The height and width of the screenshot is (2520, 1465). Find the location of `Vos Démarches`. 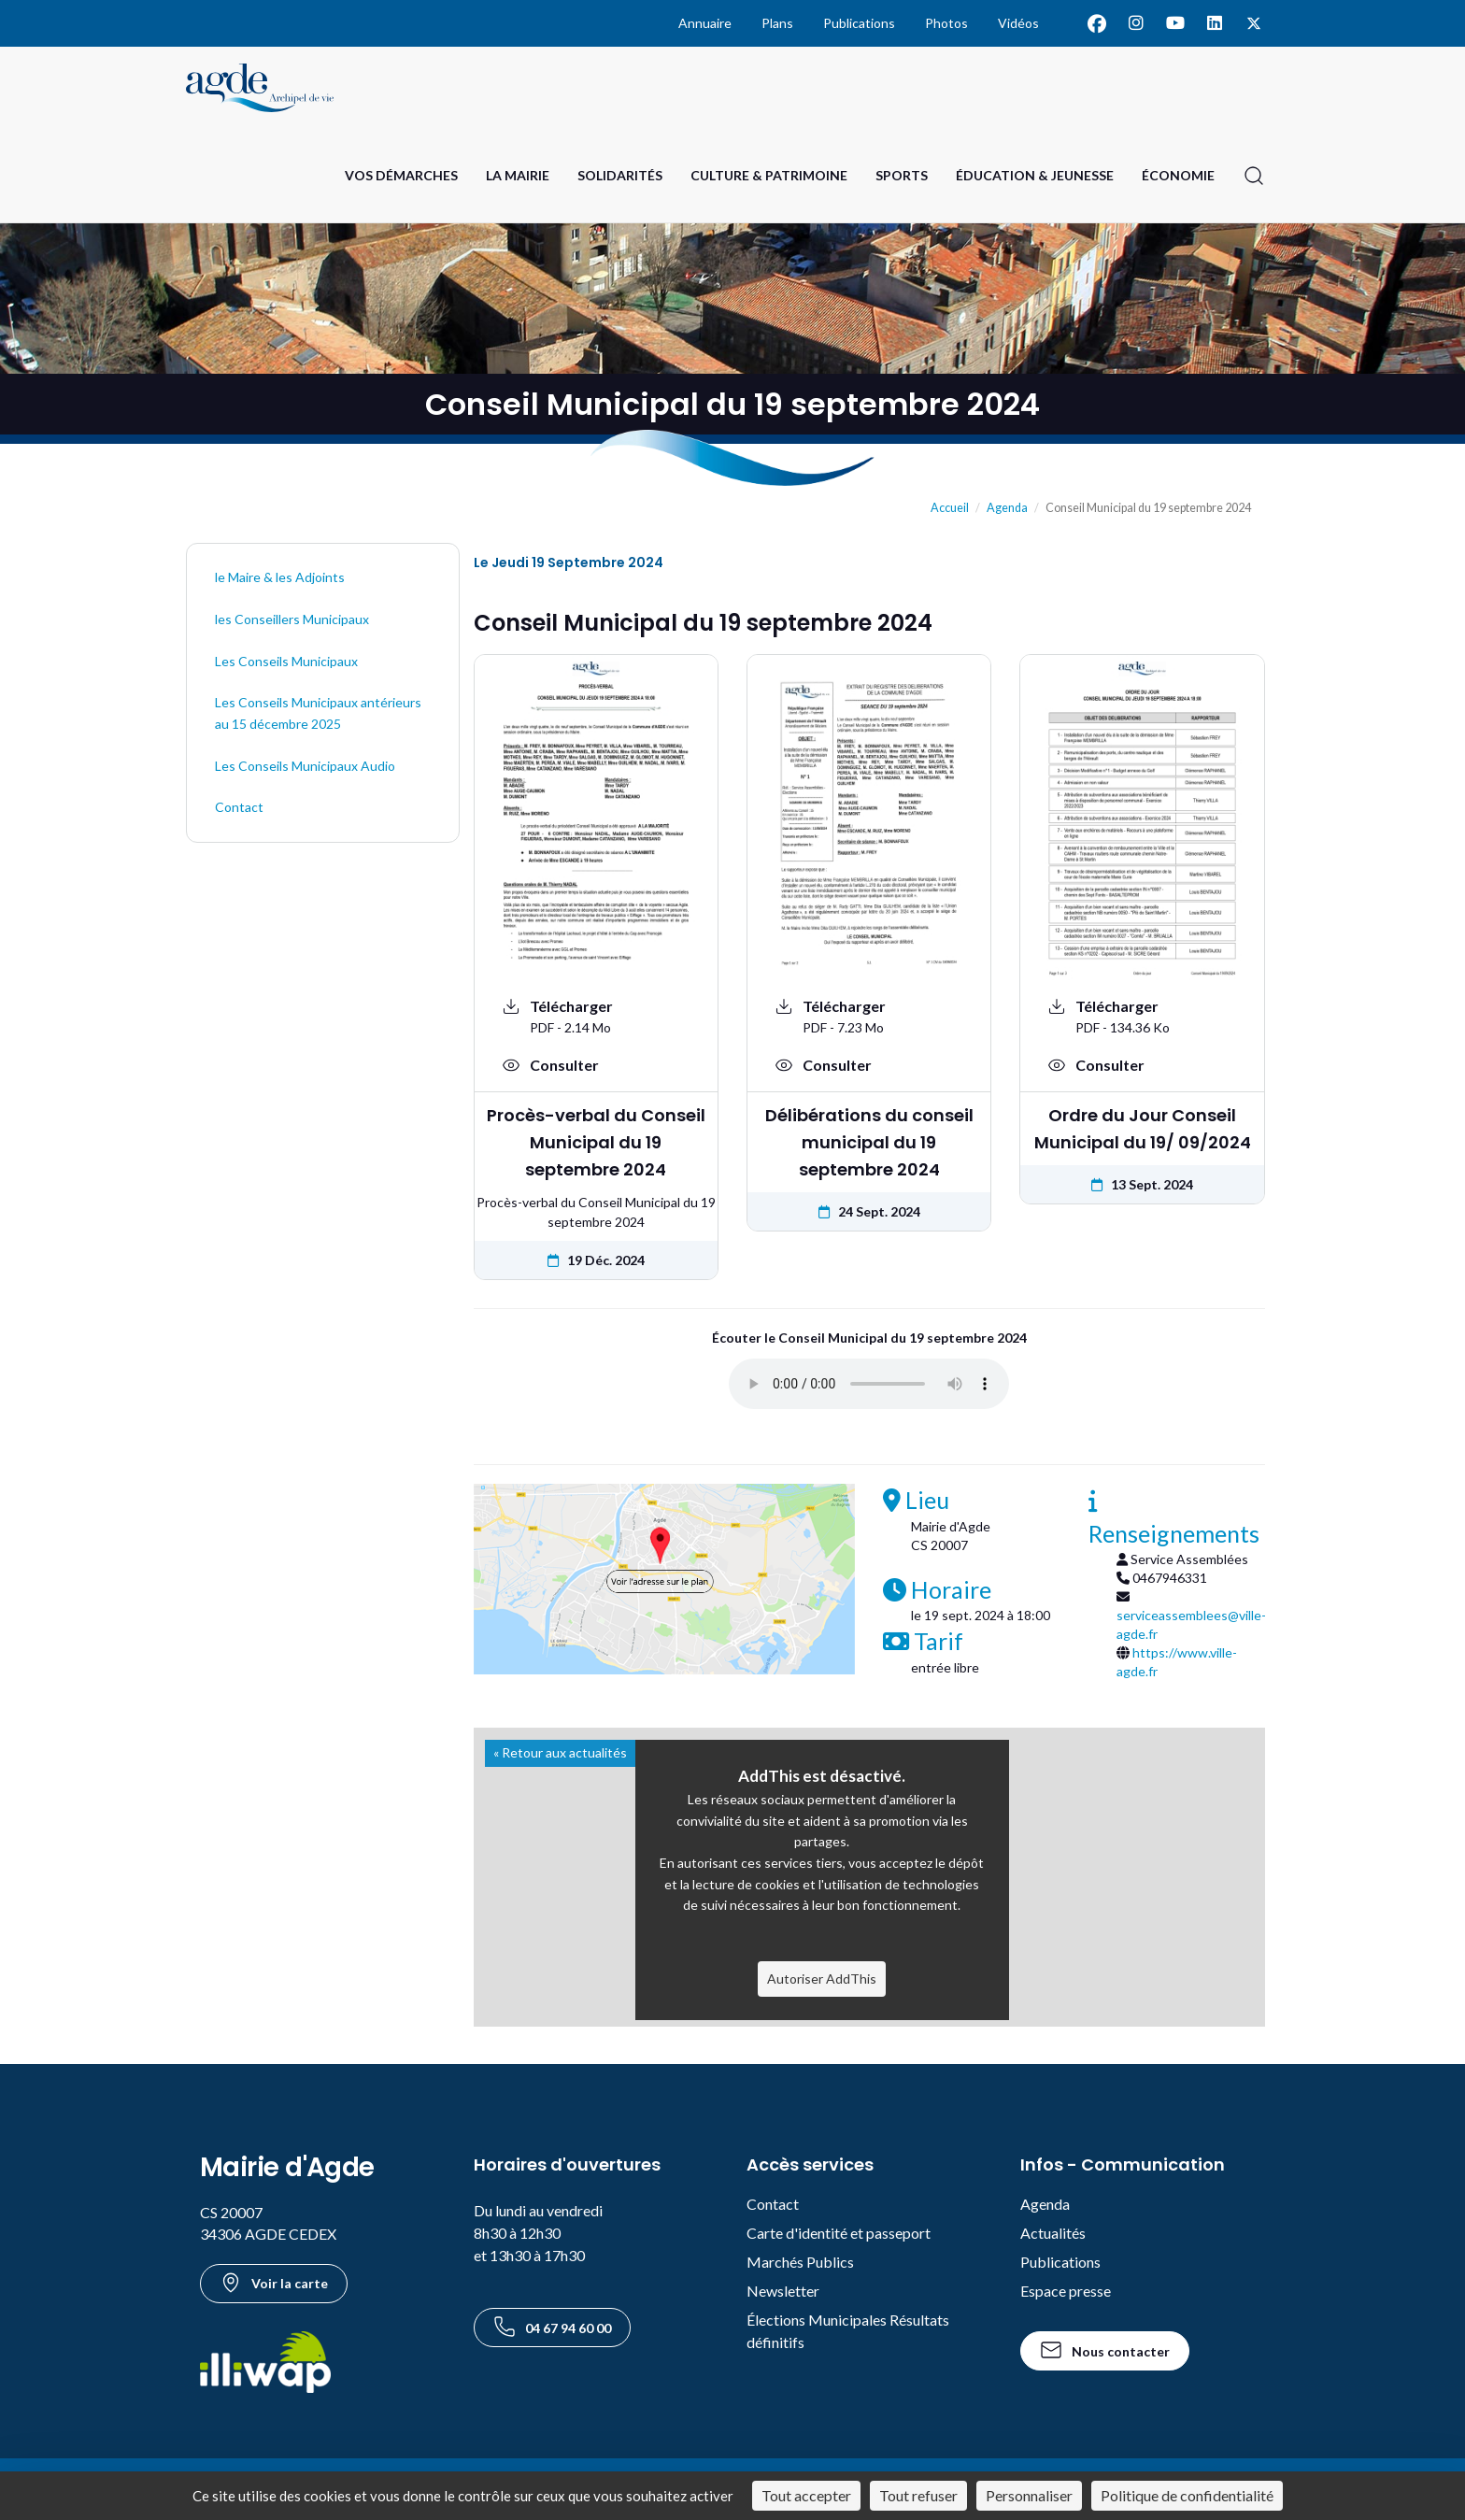

Vos Démarches is located at coordinates (401, 175).